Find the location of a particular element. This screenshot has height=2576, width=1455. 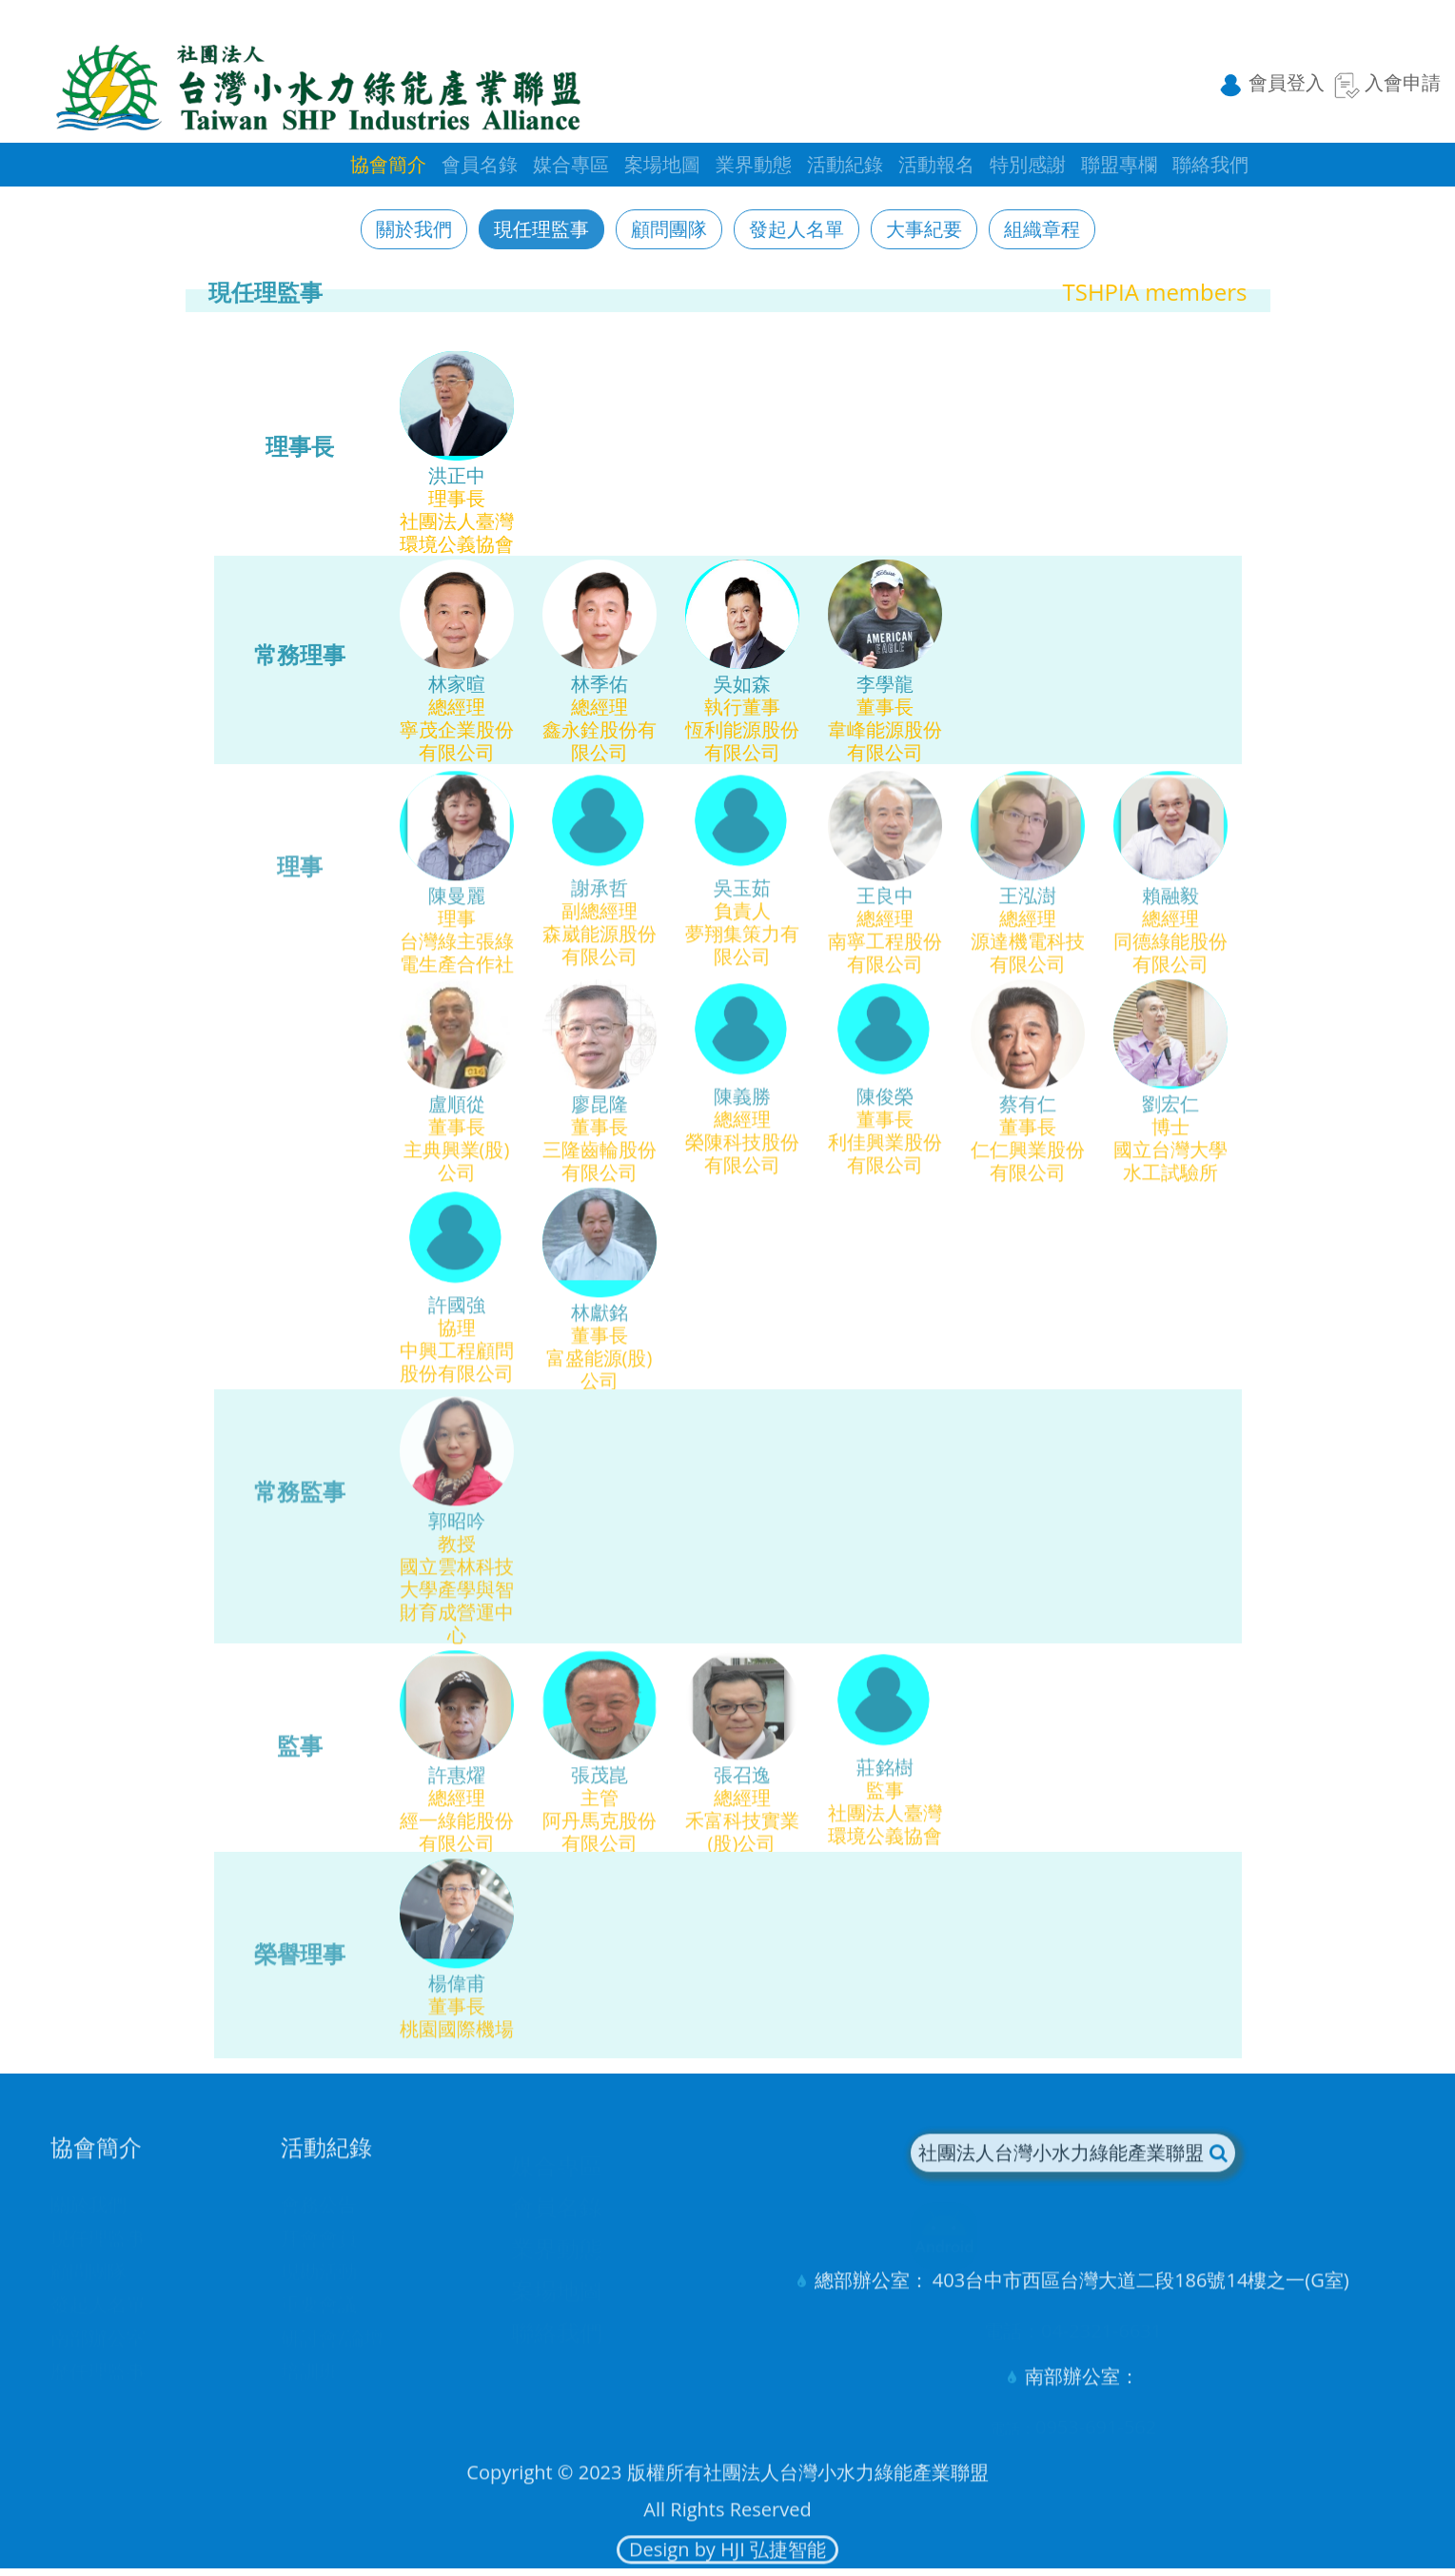

媒合專區 is located at coordinates (571, 164).